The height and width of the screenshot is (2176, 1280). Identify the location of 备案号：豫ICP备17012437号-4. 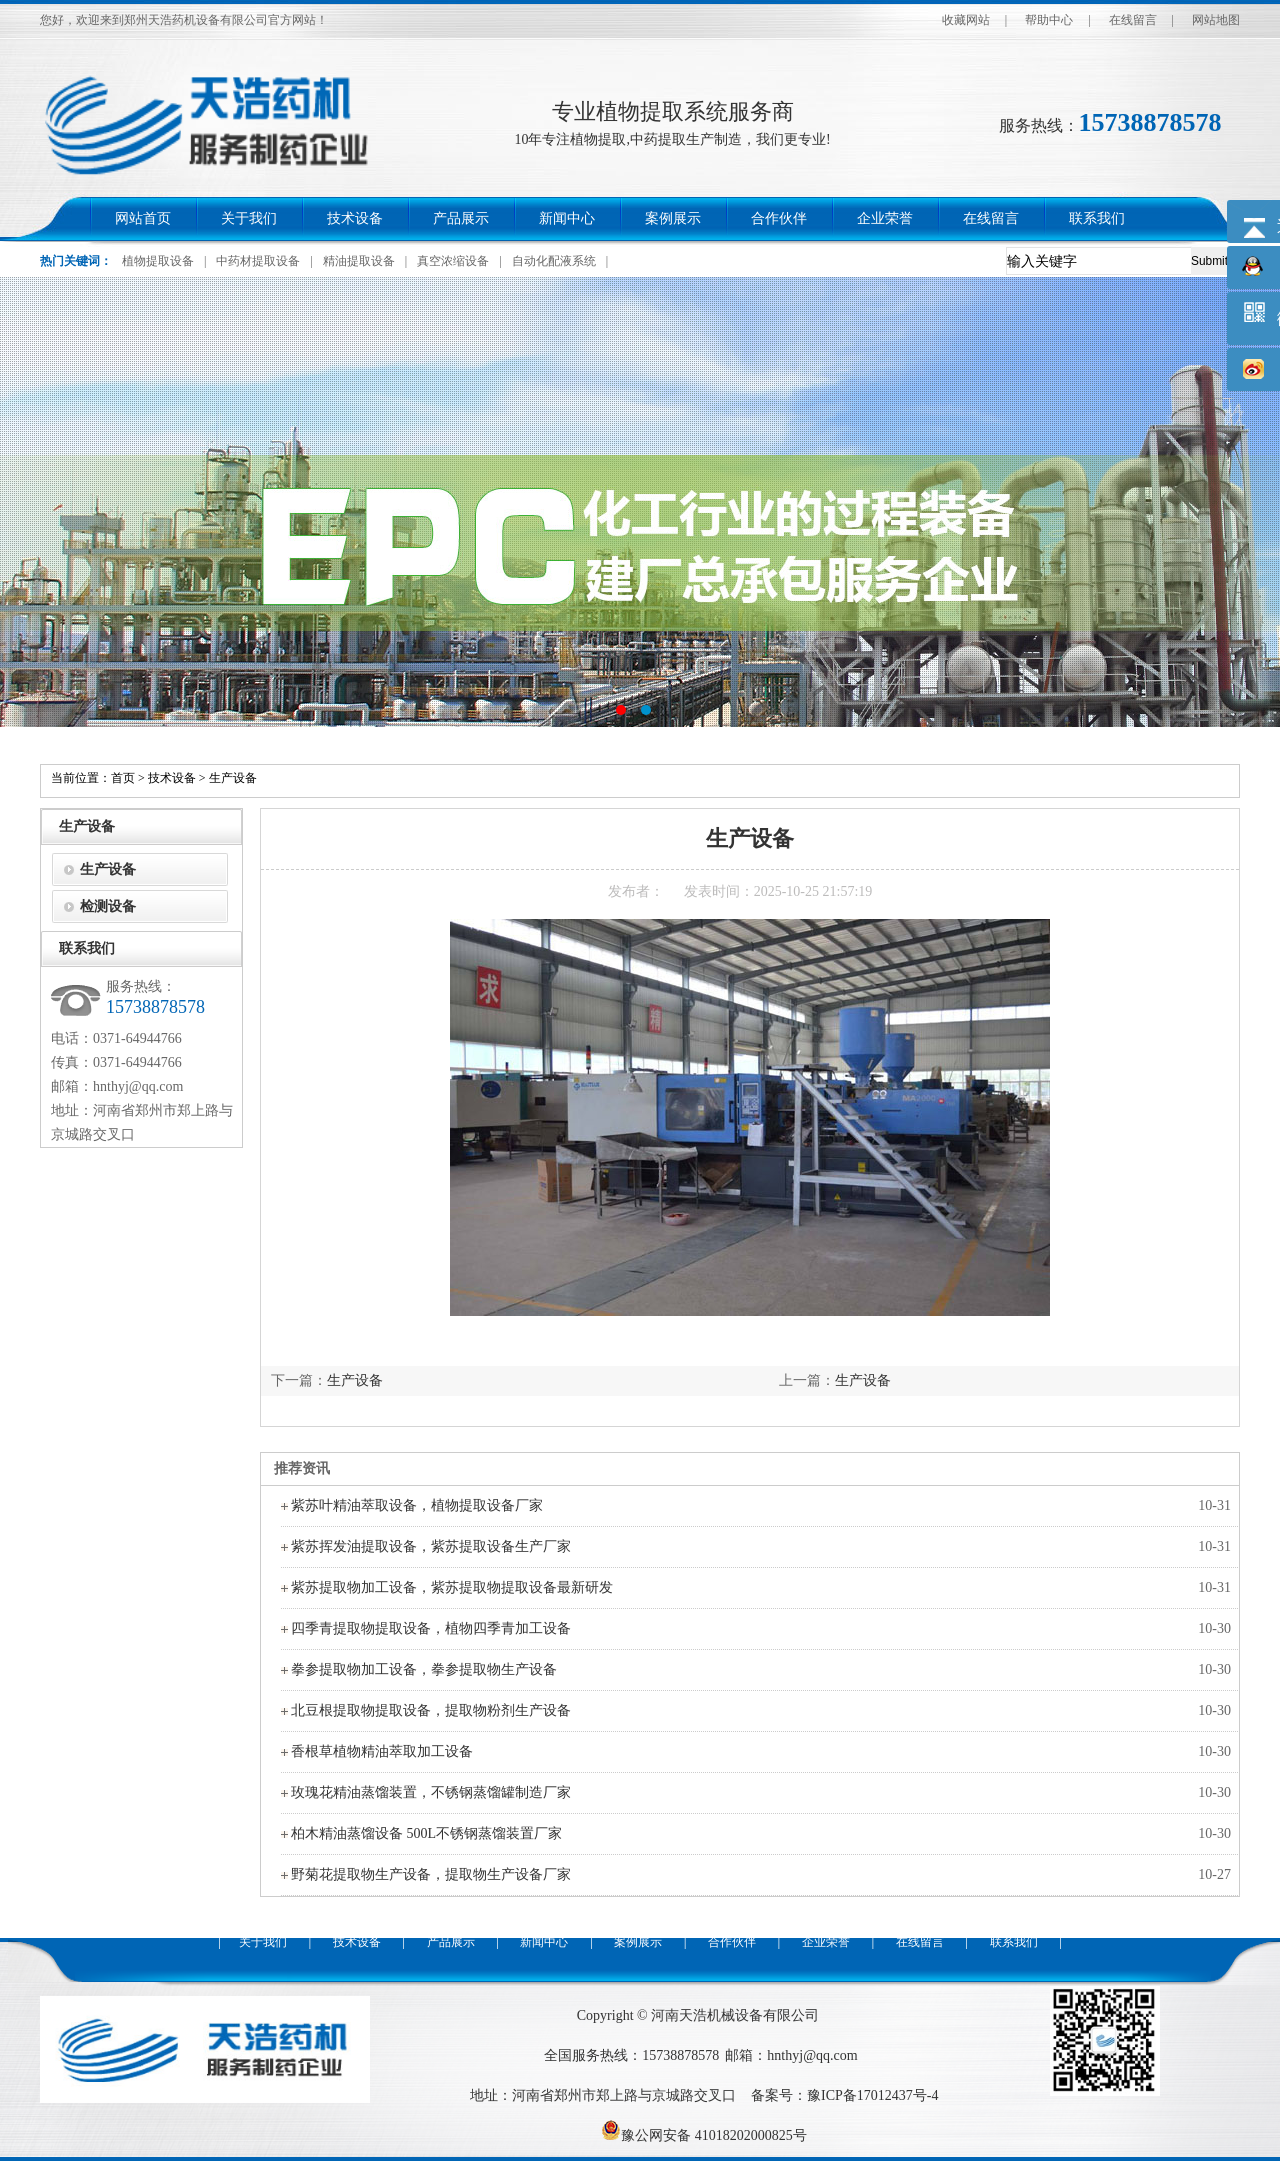
(844, 2095).